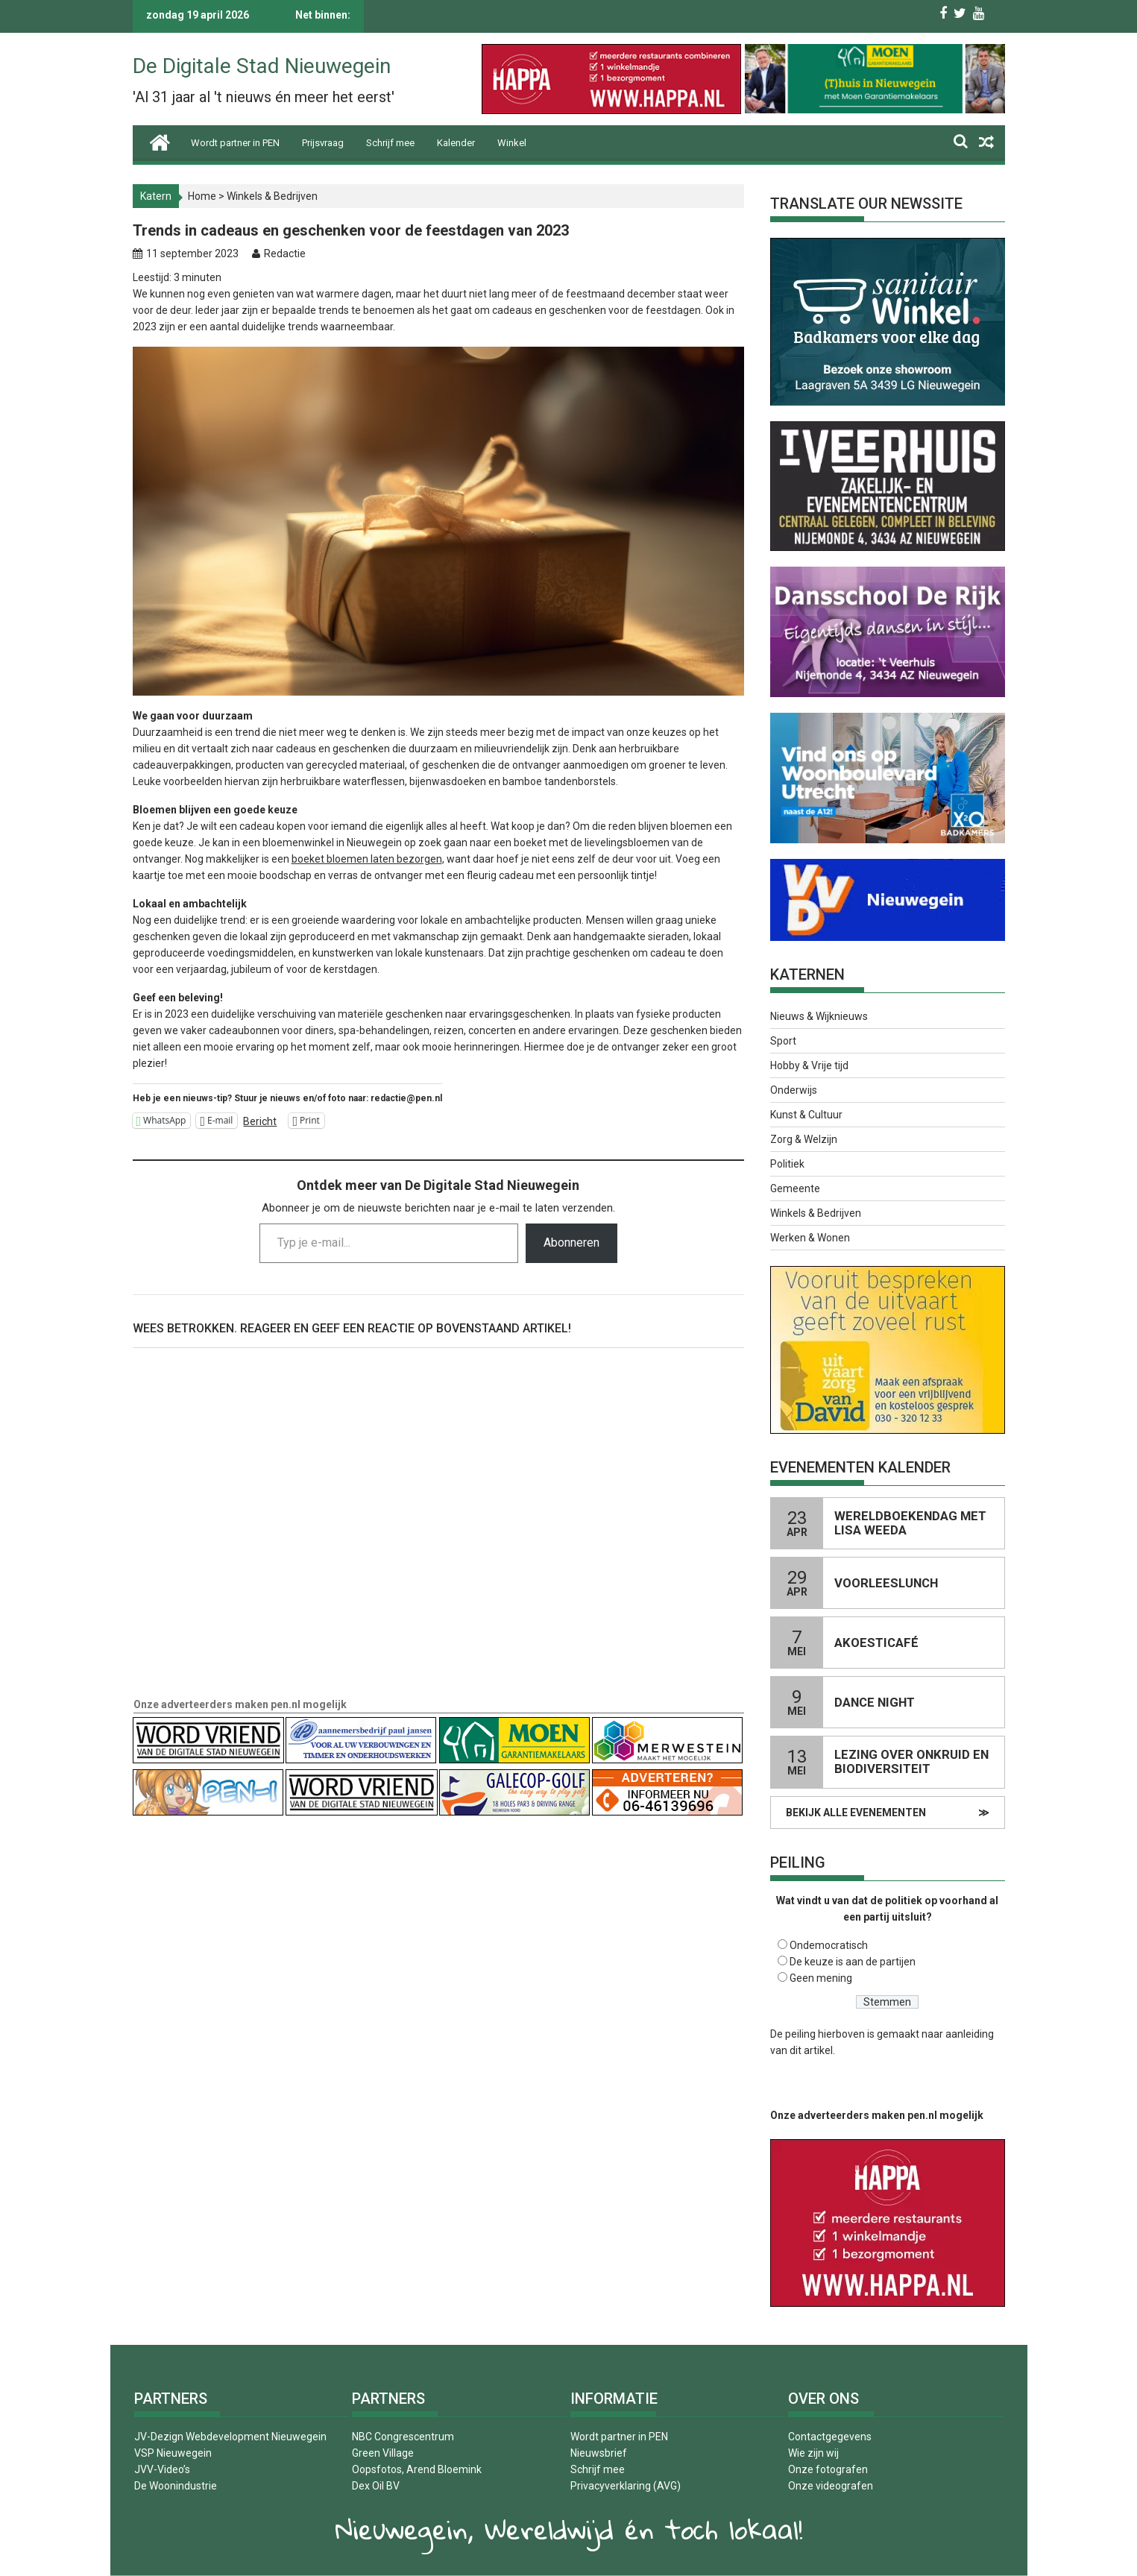 Image resolution: width=1137 pixels, height=2576 pixels. What do you see at coordinates (795, 1188) in the screenshot?
I see `Gemeente` at bounding box center [795, 1188].